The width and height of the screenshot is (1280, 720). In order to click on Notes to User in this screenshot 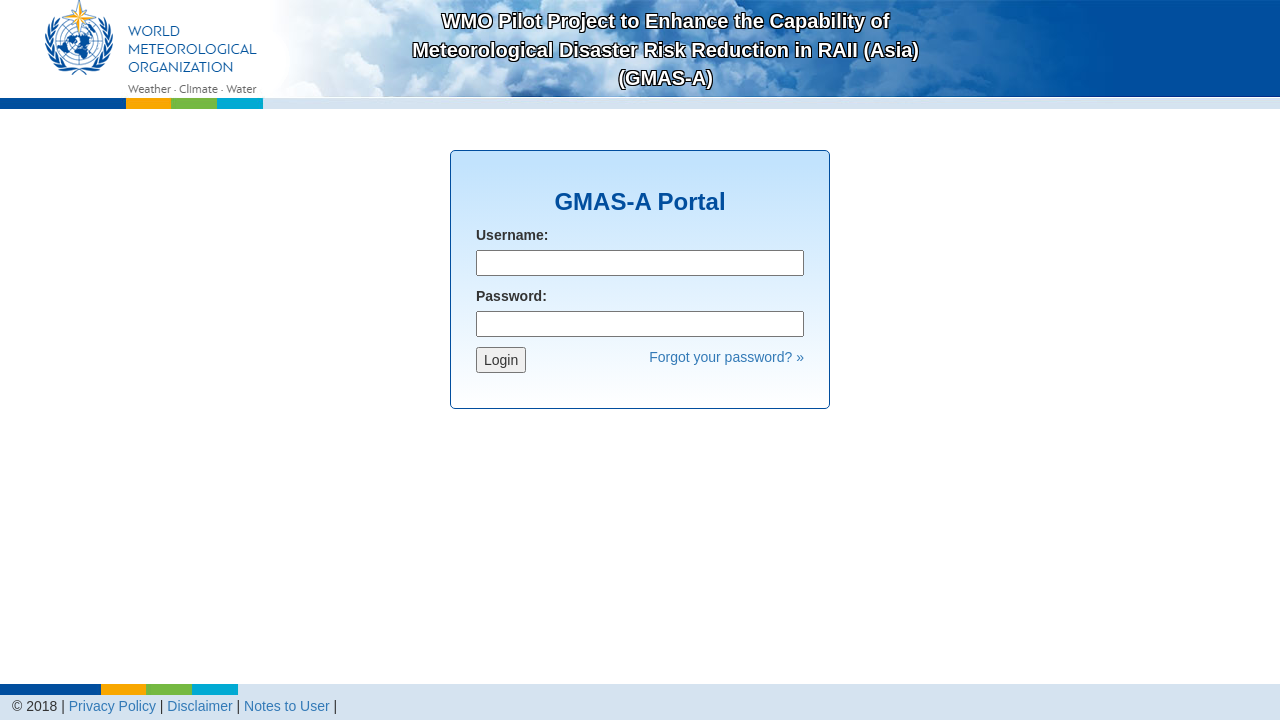, I will do `click(287, 706)`.